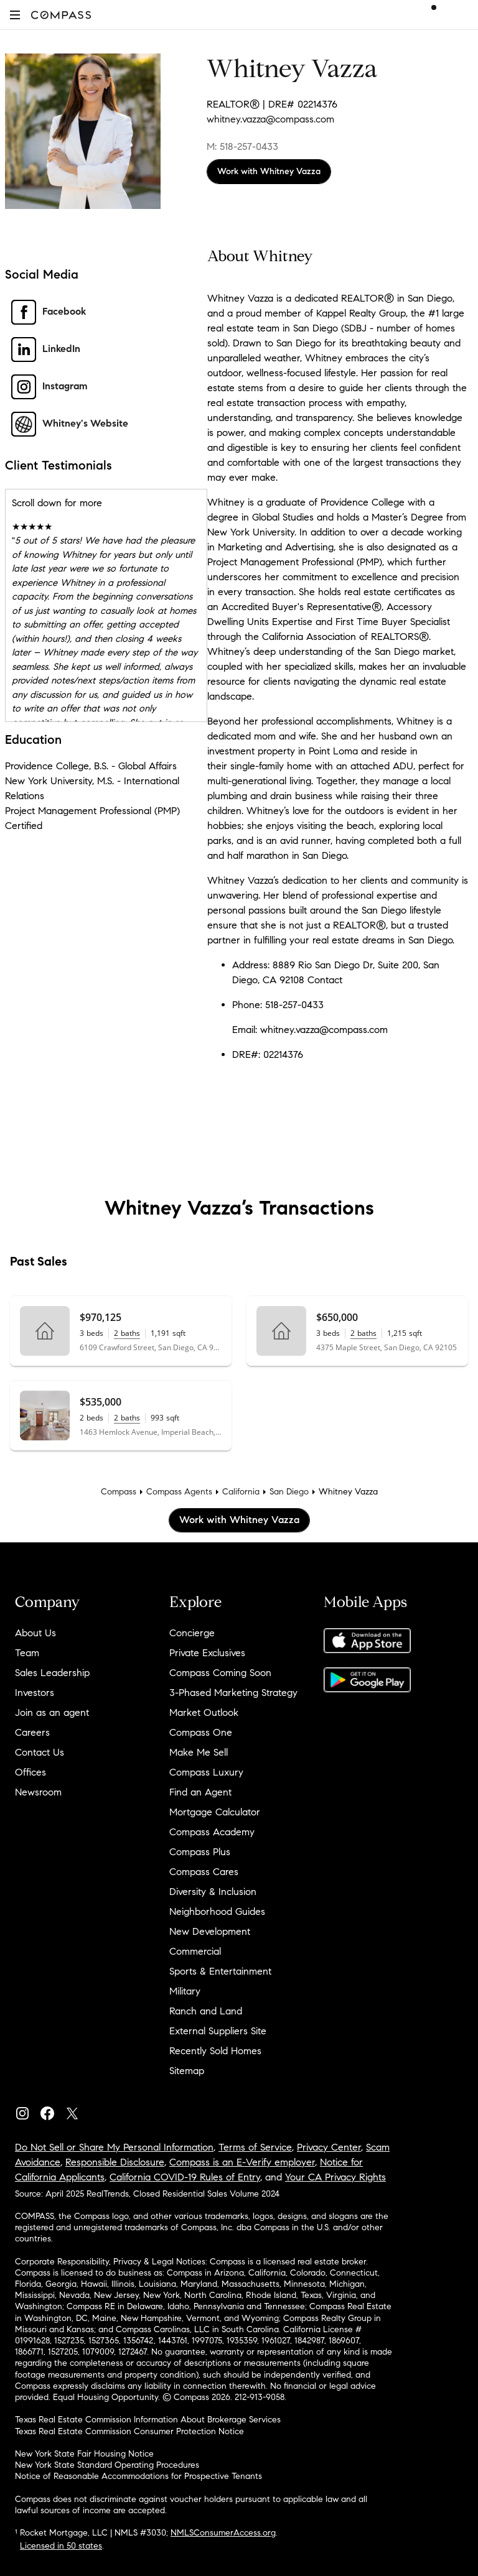 This screenshot has width=478, height=2576. What do you see at coordinates (214, 1812) in the screenshot?
I see `Mortgage Calculator` at bounding box center [214, 1812].